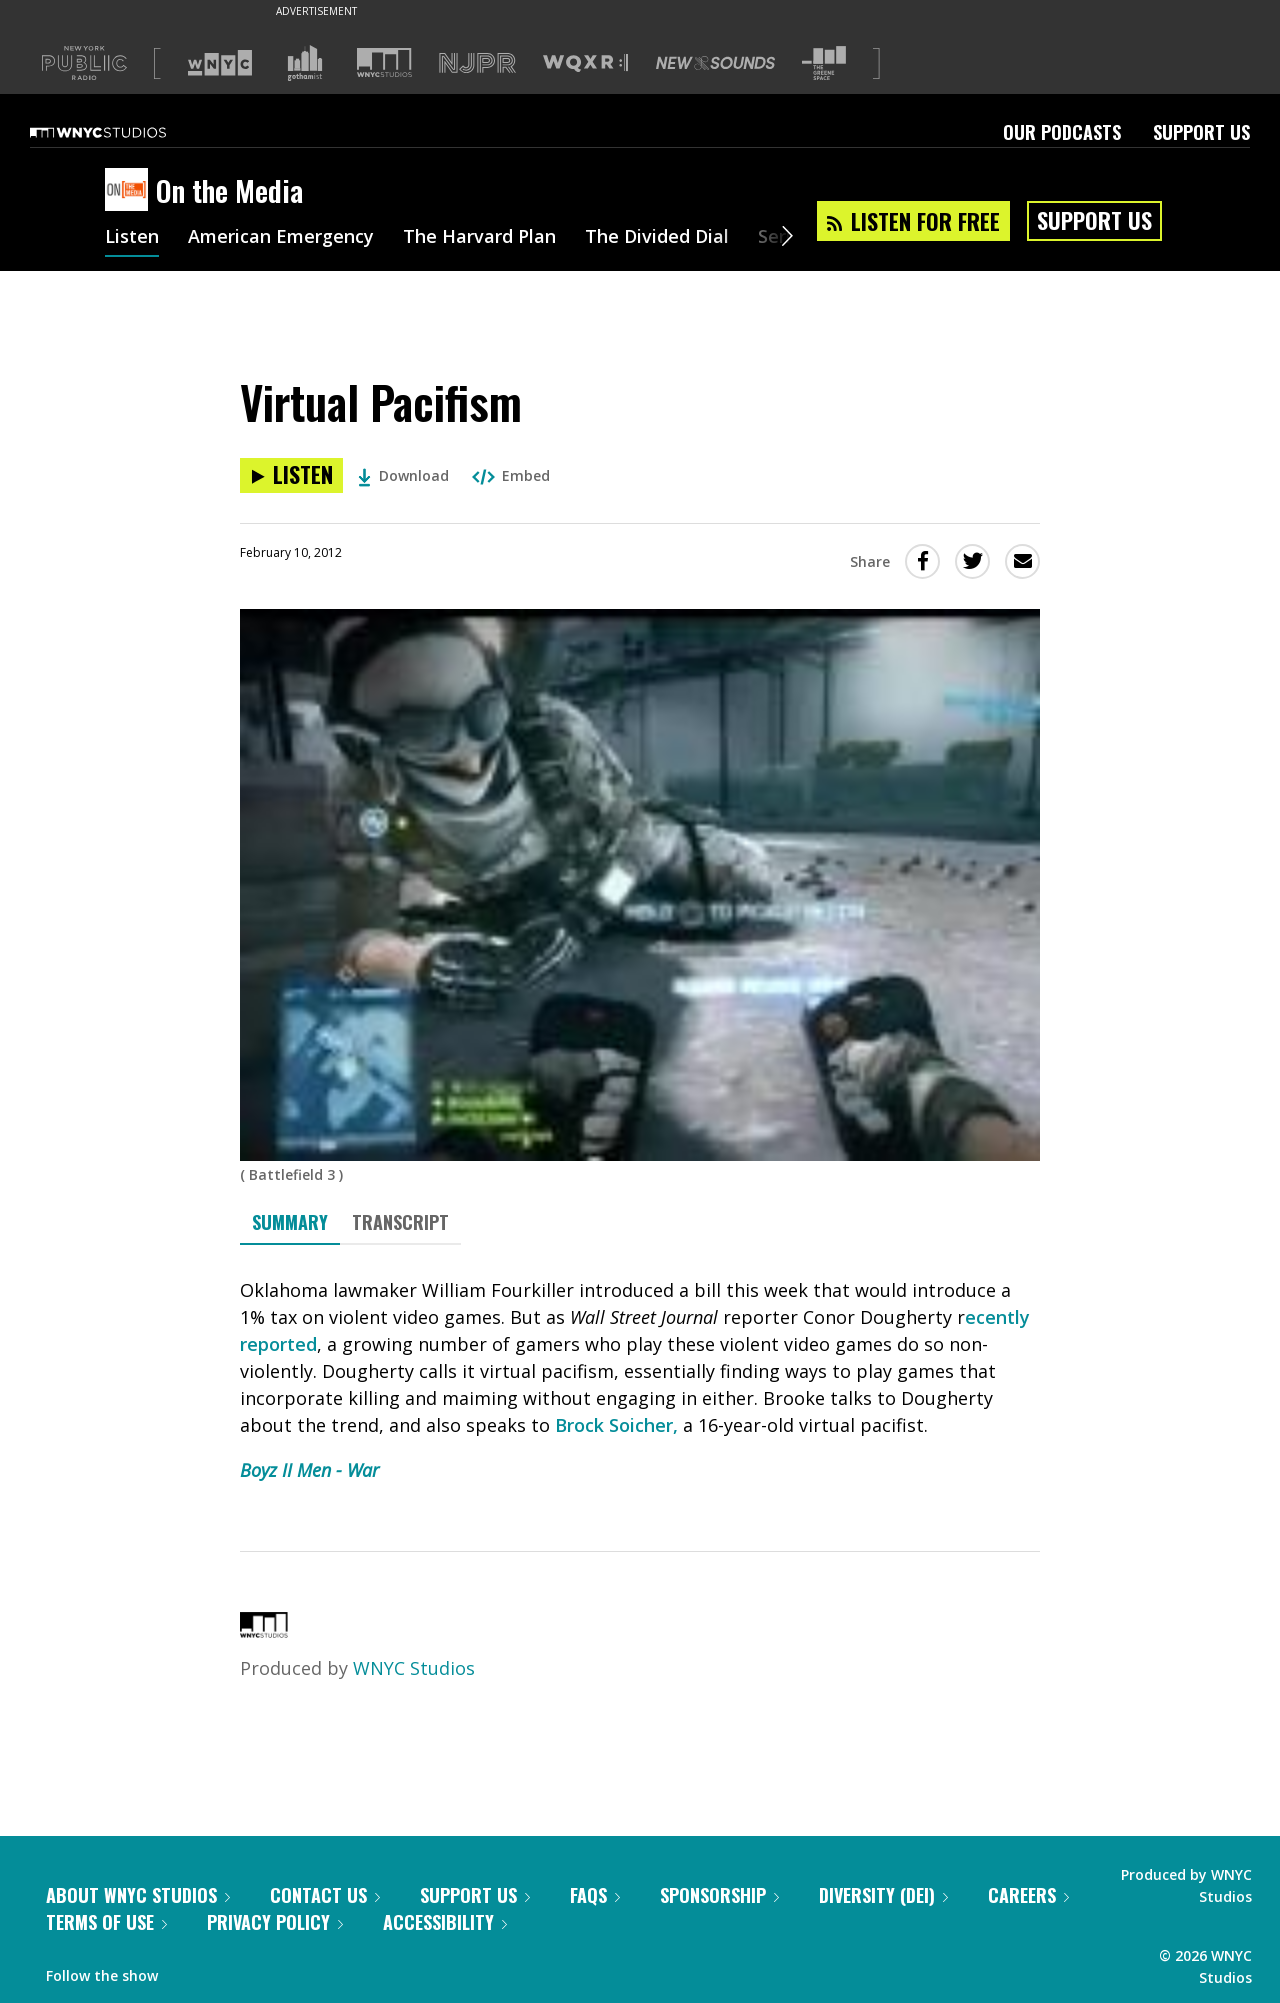 The image size is (1280, 2003). What do you see at coordinates (275, 1922) in the screenshot?
I see `Privacy Policy` at bounding box center [275, 1922].